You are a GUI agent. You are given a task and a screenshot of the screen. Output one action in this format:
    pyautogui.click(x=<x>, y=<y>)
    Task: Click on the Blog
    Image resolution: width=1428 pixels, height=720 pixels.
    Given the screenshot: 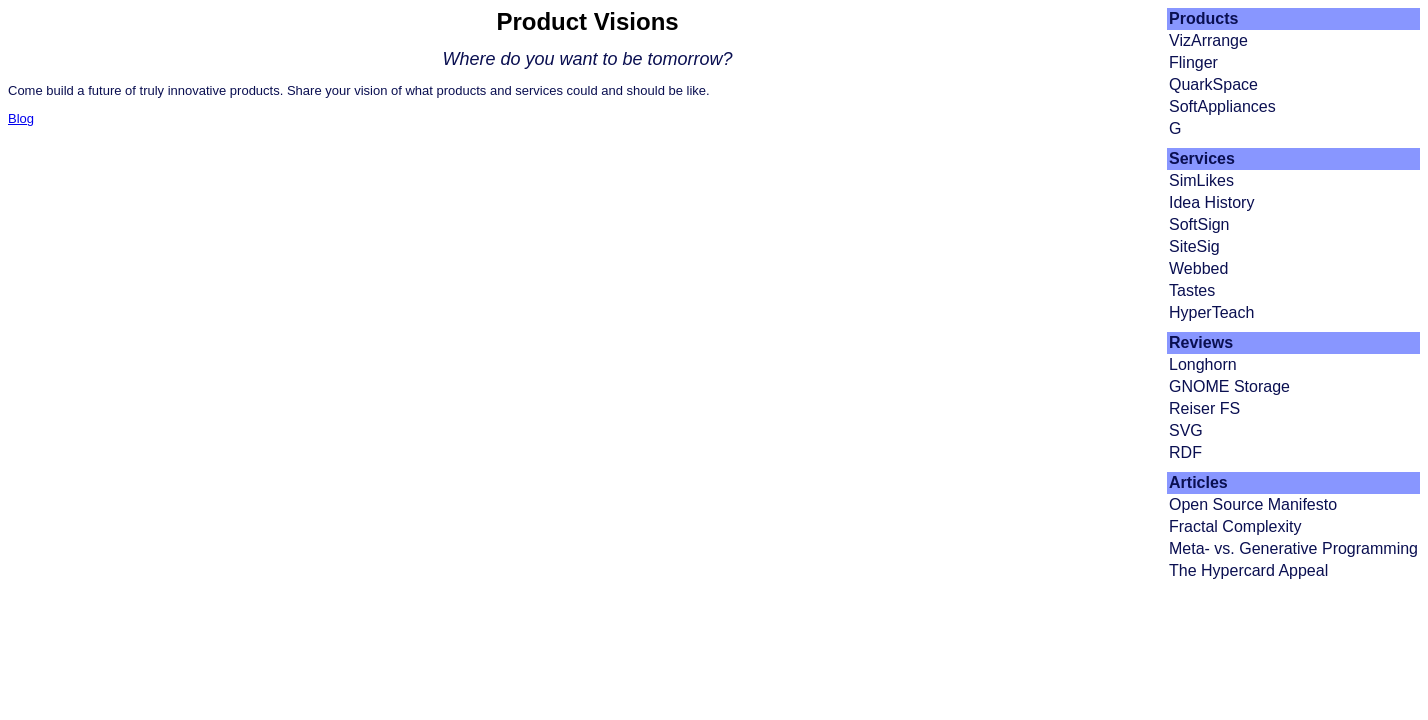 What is the action you would take?
    pyautogui.click(x=21, y=118)
    